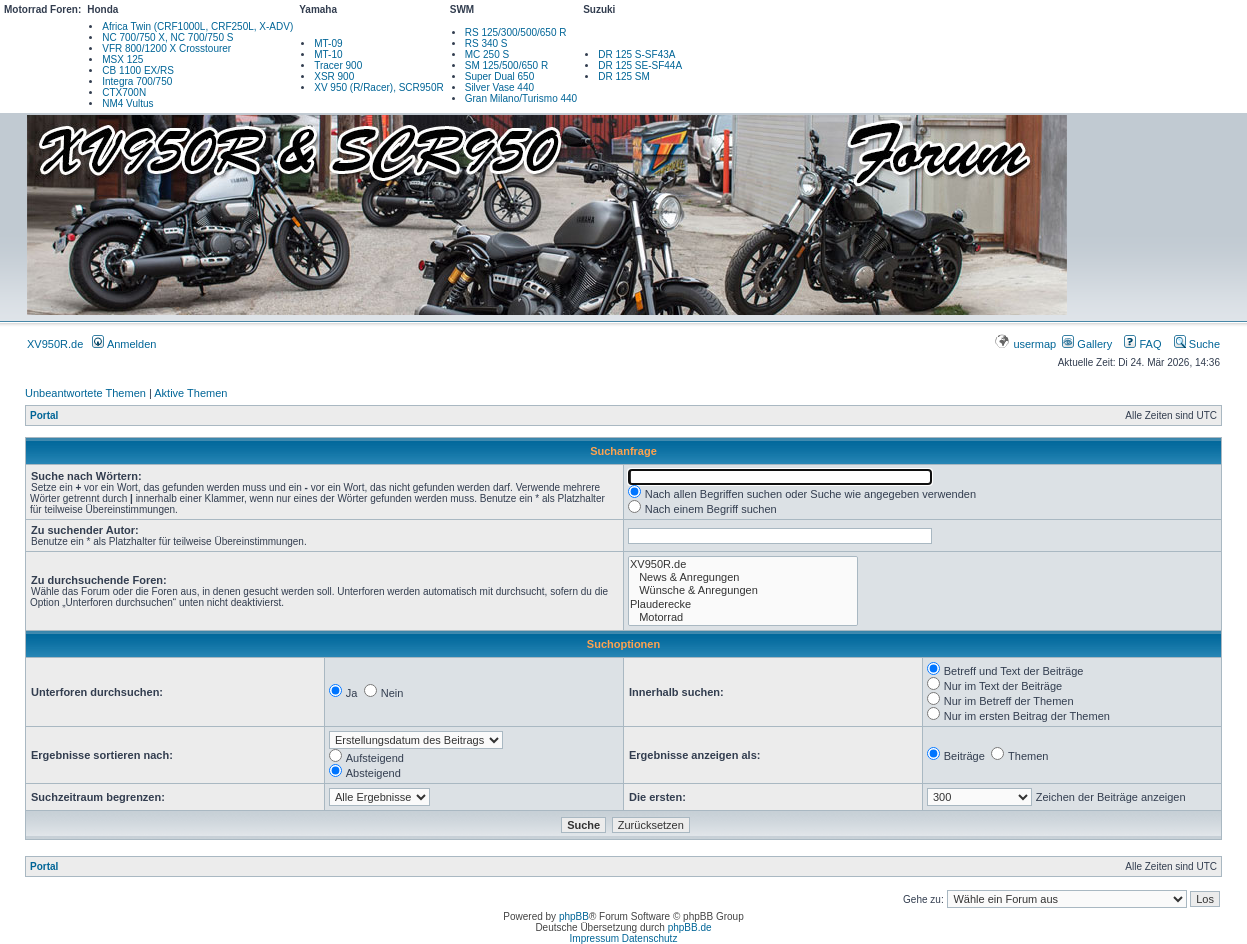 This screenshot has width=1247, height=944. Describe the element at coordinates (166, 48) in the screenshot. I see `VFR 800/1200 X Crosstourer` at that location.